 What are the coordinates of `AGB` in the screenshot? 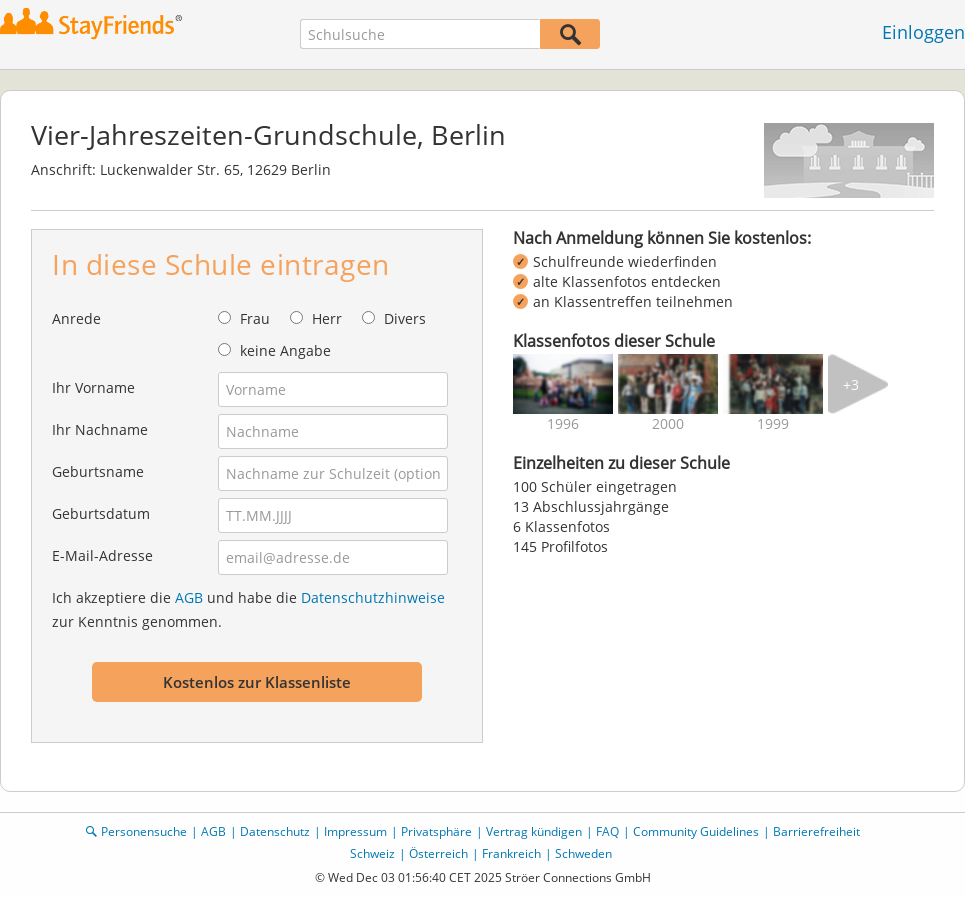 It's located at (189, 597).